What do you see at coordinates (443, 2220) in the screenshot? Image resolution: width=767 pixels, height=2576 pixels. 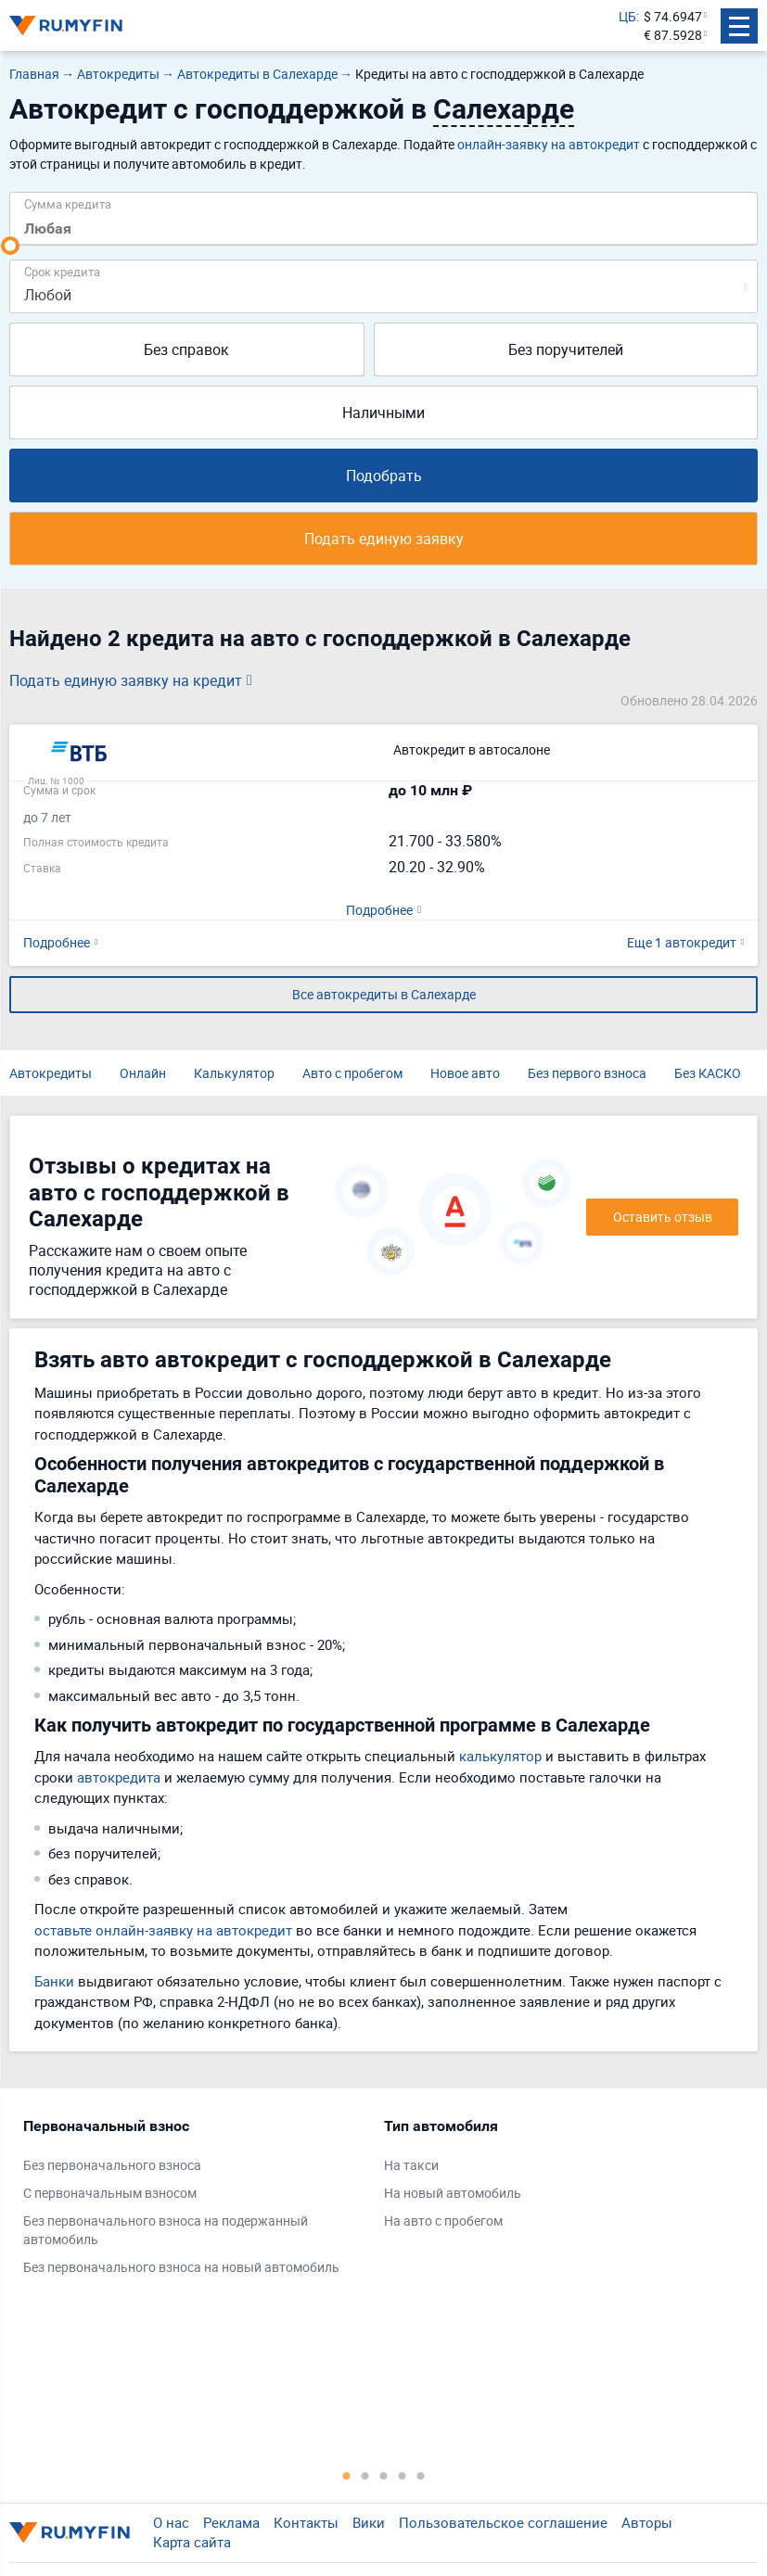 I see `На авто с пробегом` at bounding box center [443, 2220].